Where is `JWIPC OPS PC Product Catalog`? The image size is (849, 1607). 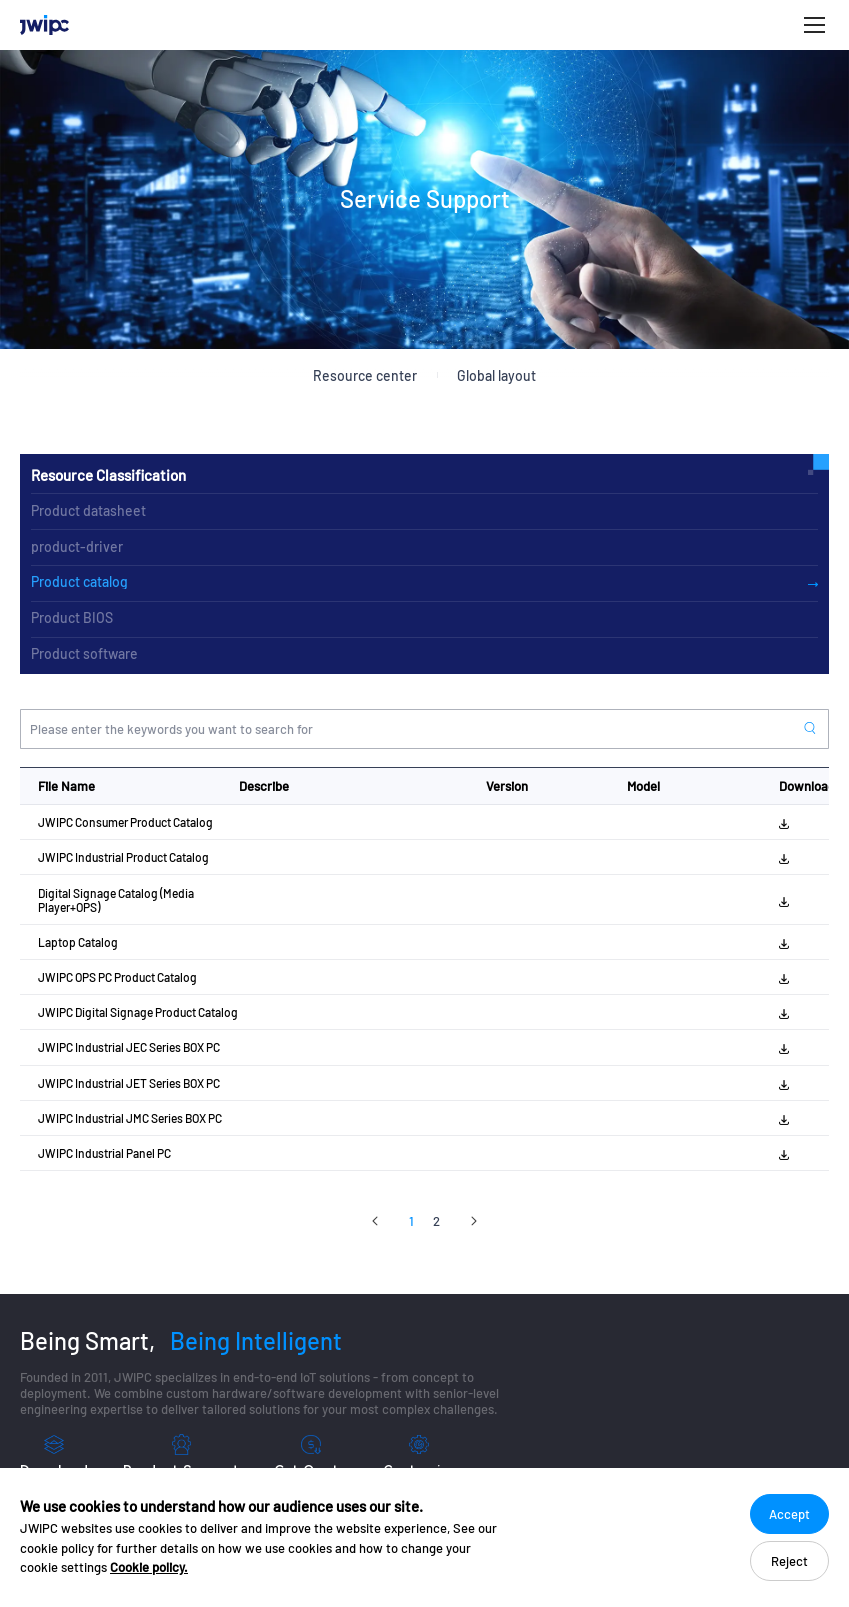
JWIPC OPS PC Product Catalog is located at coordinates (117, 977).